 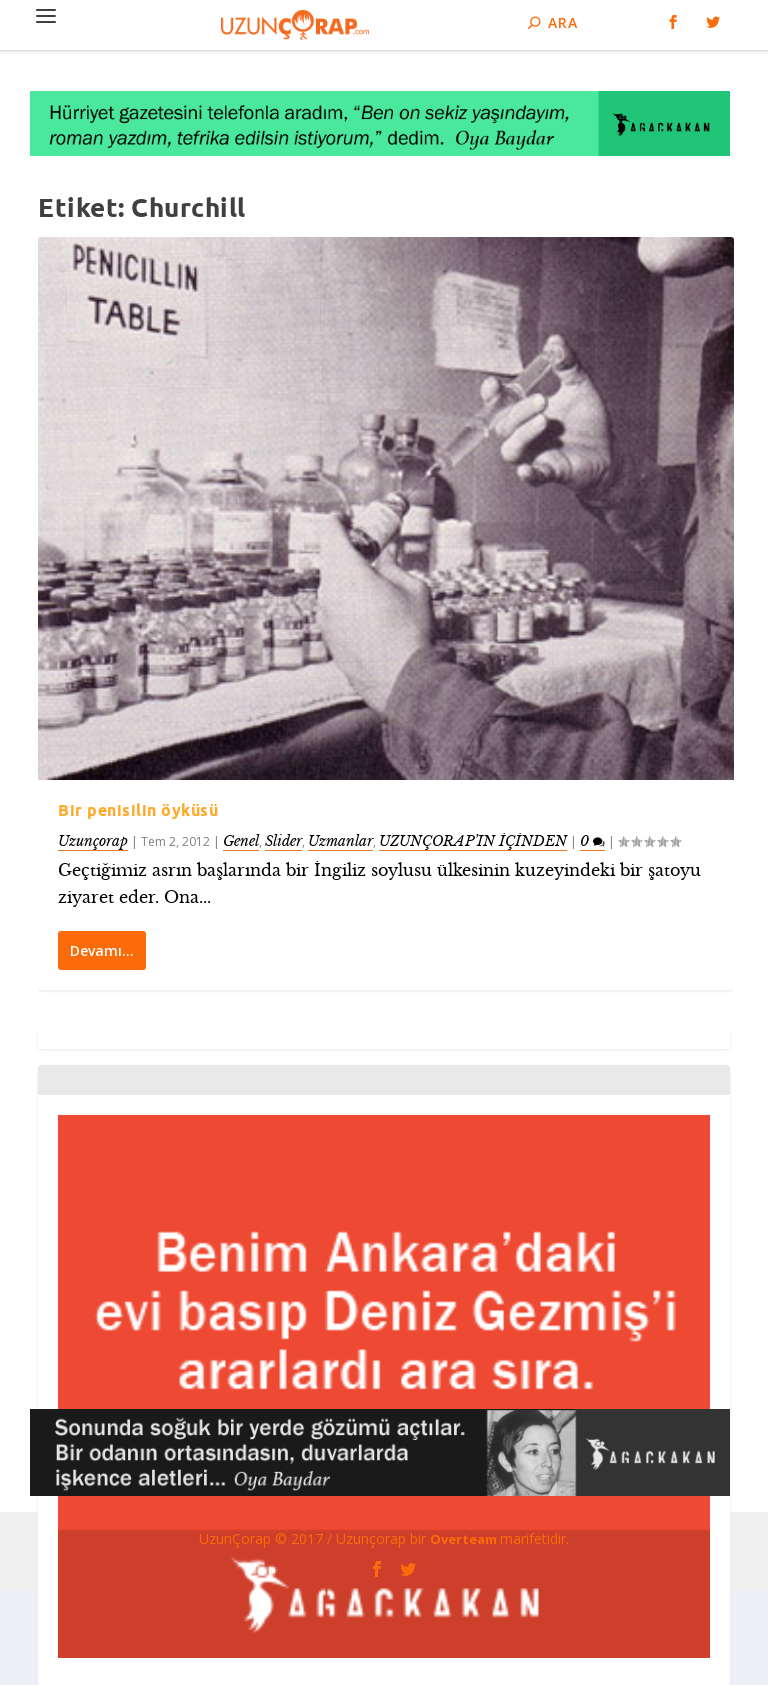 What do you see at coordinates (473, 840) in the screenshot?
I see `UZUNÇORAP’IN İÇİNDEN` at bounding box center [473, 840].